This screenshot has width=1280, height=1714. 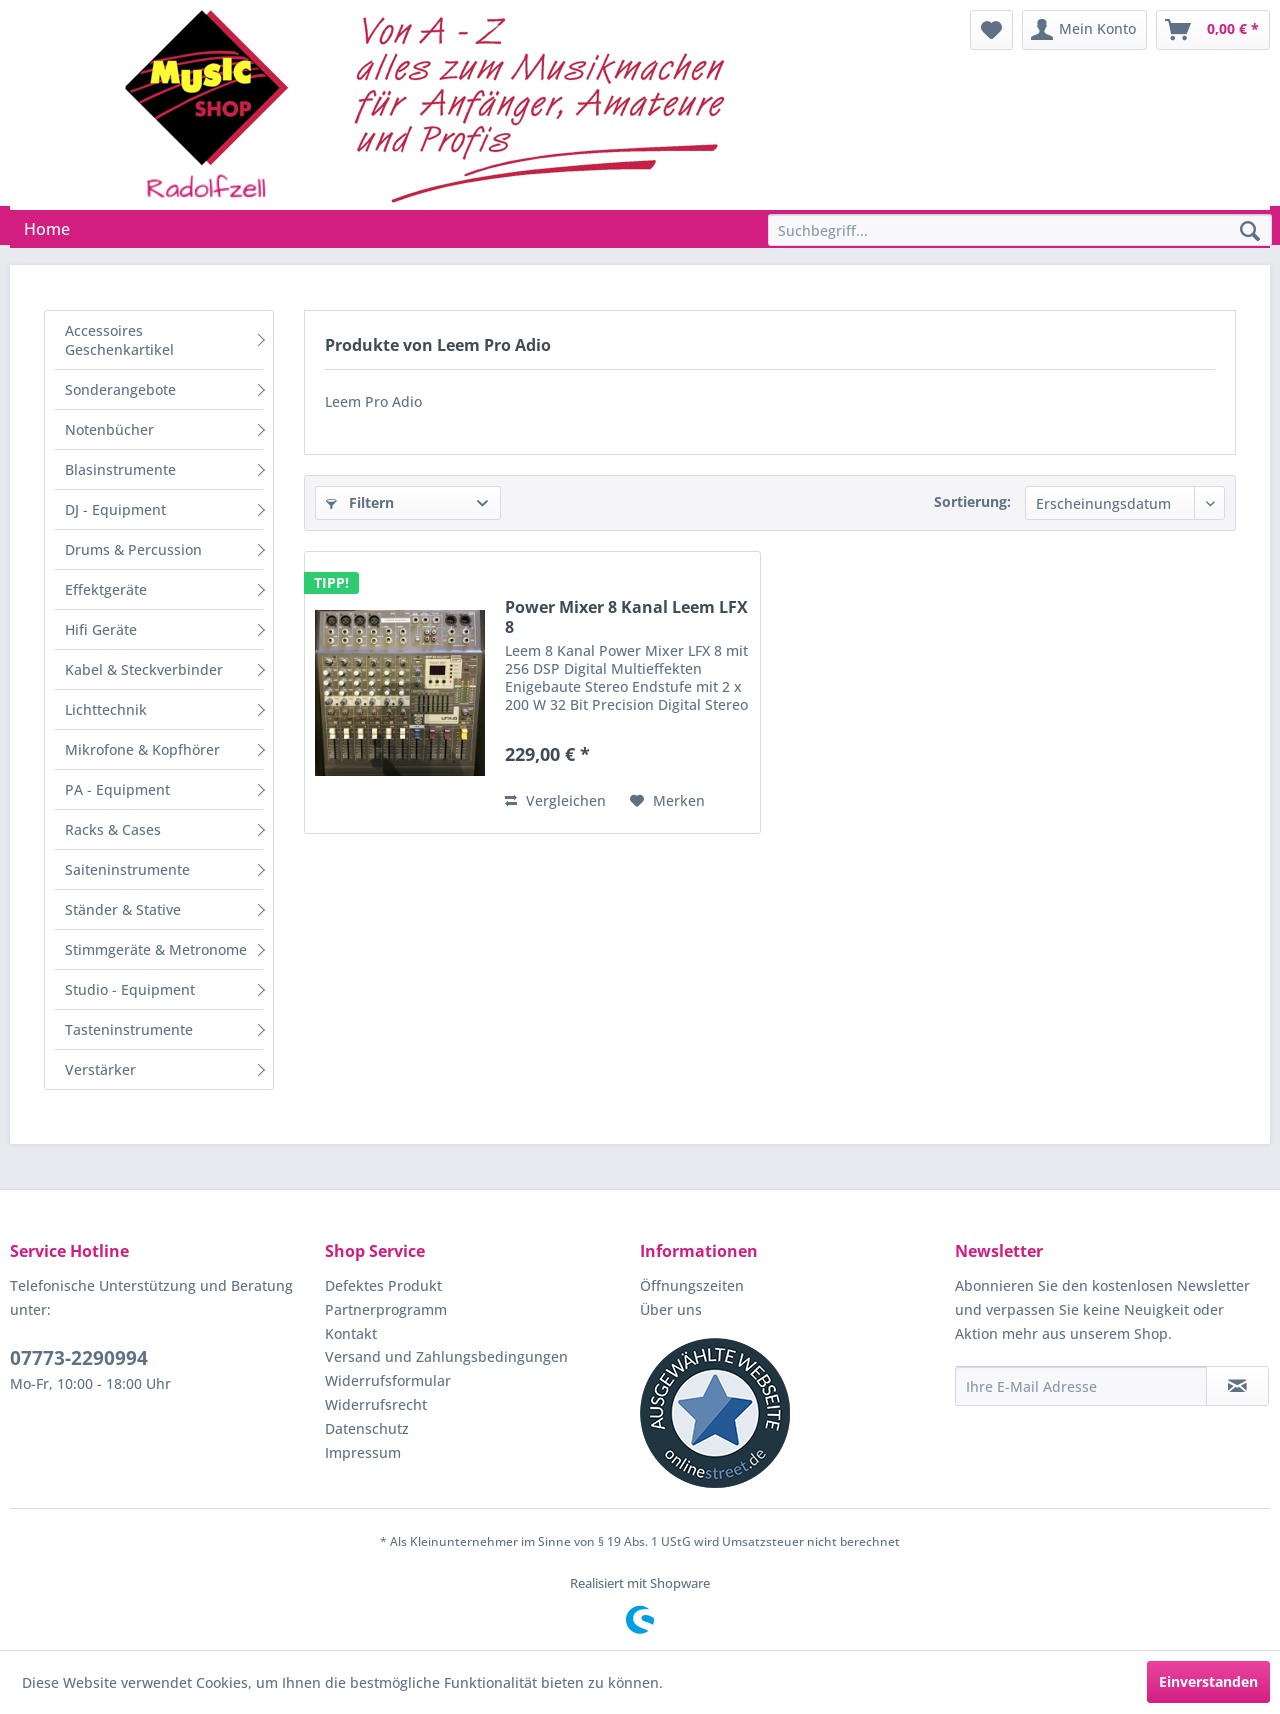 I want to click on Kontakt, so click(x=351, y=1333).